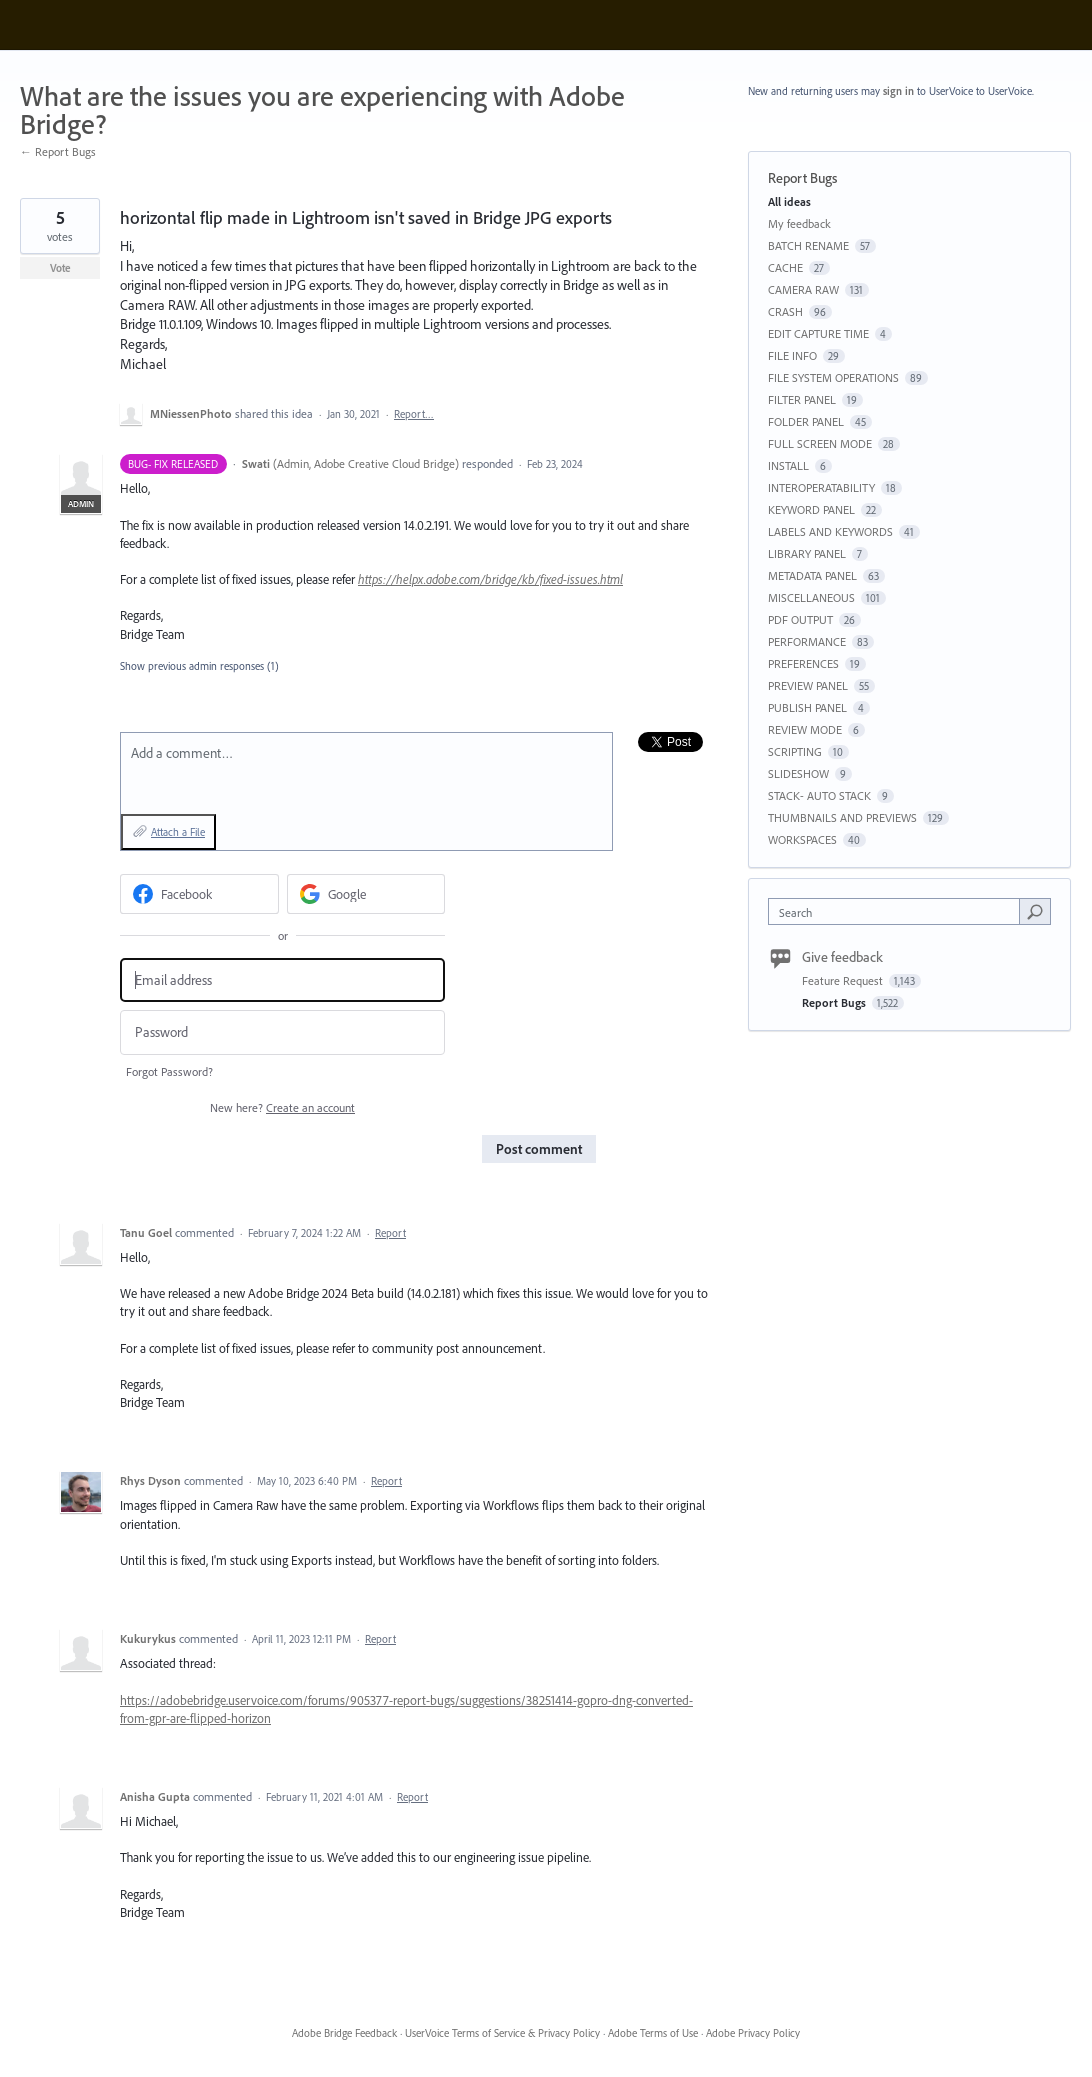  What do you see at coordinates (842, 957) in the screenshot?
I see `Give feedback` at bounding box center [842, 957].